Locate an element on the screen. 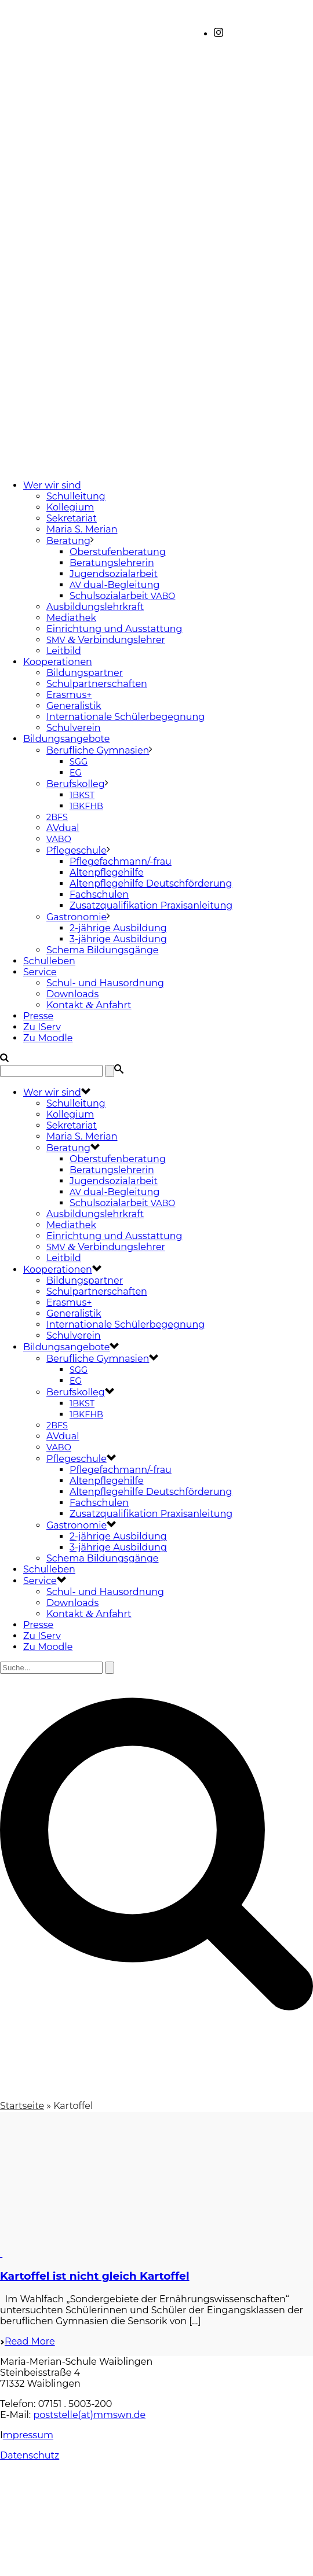 This screenshot has width=313, height=2576. Schul- und Hausordnung is located at coordinates (105, 983).